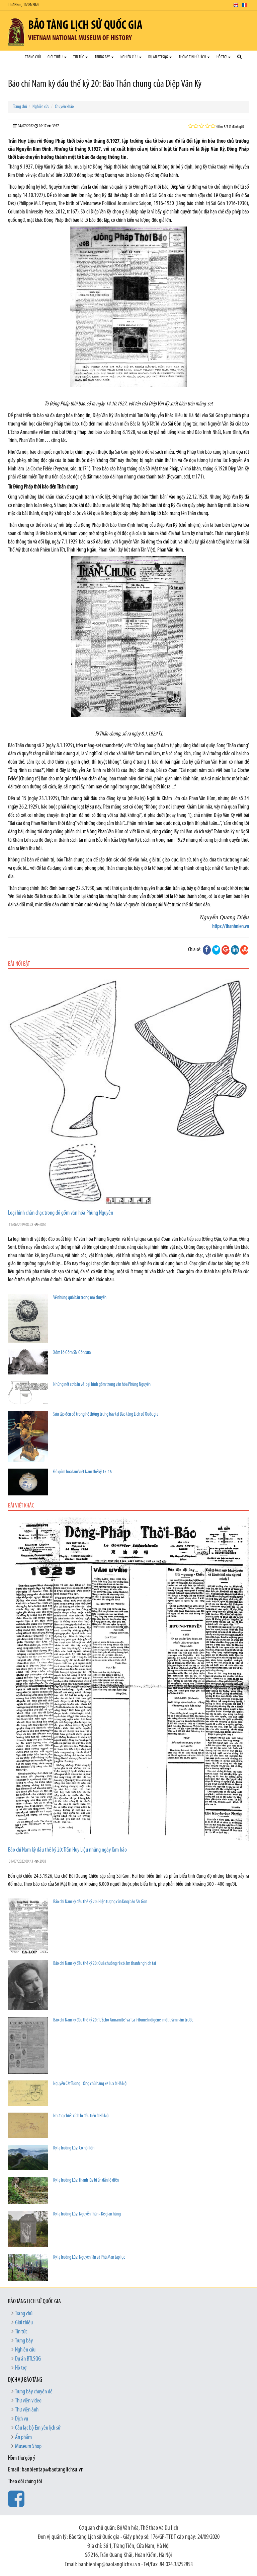  I want to click on Nguyễn Cát Tường - Ông chủ hãng xe Lux ở Hà Nội, so click(90, 2083).